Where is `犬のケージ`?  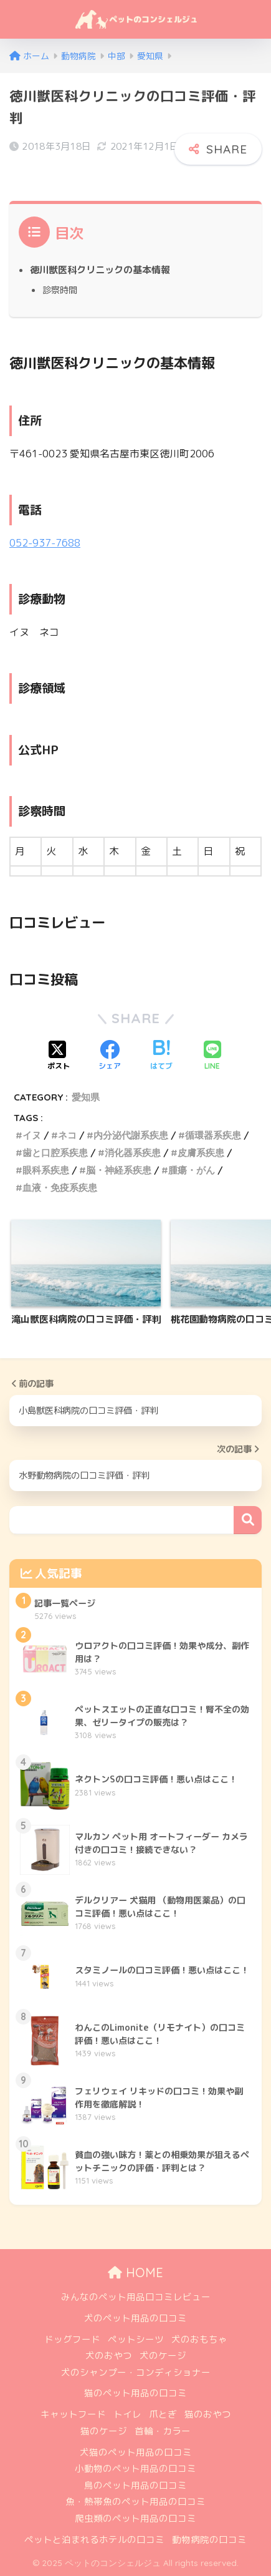 犬のケージ is located at coordinates (163, 2355).